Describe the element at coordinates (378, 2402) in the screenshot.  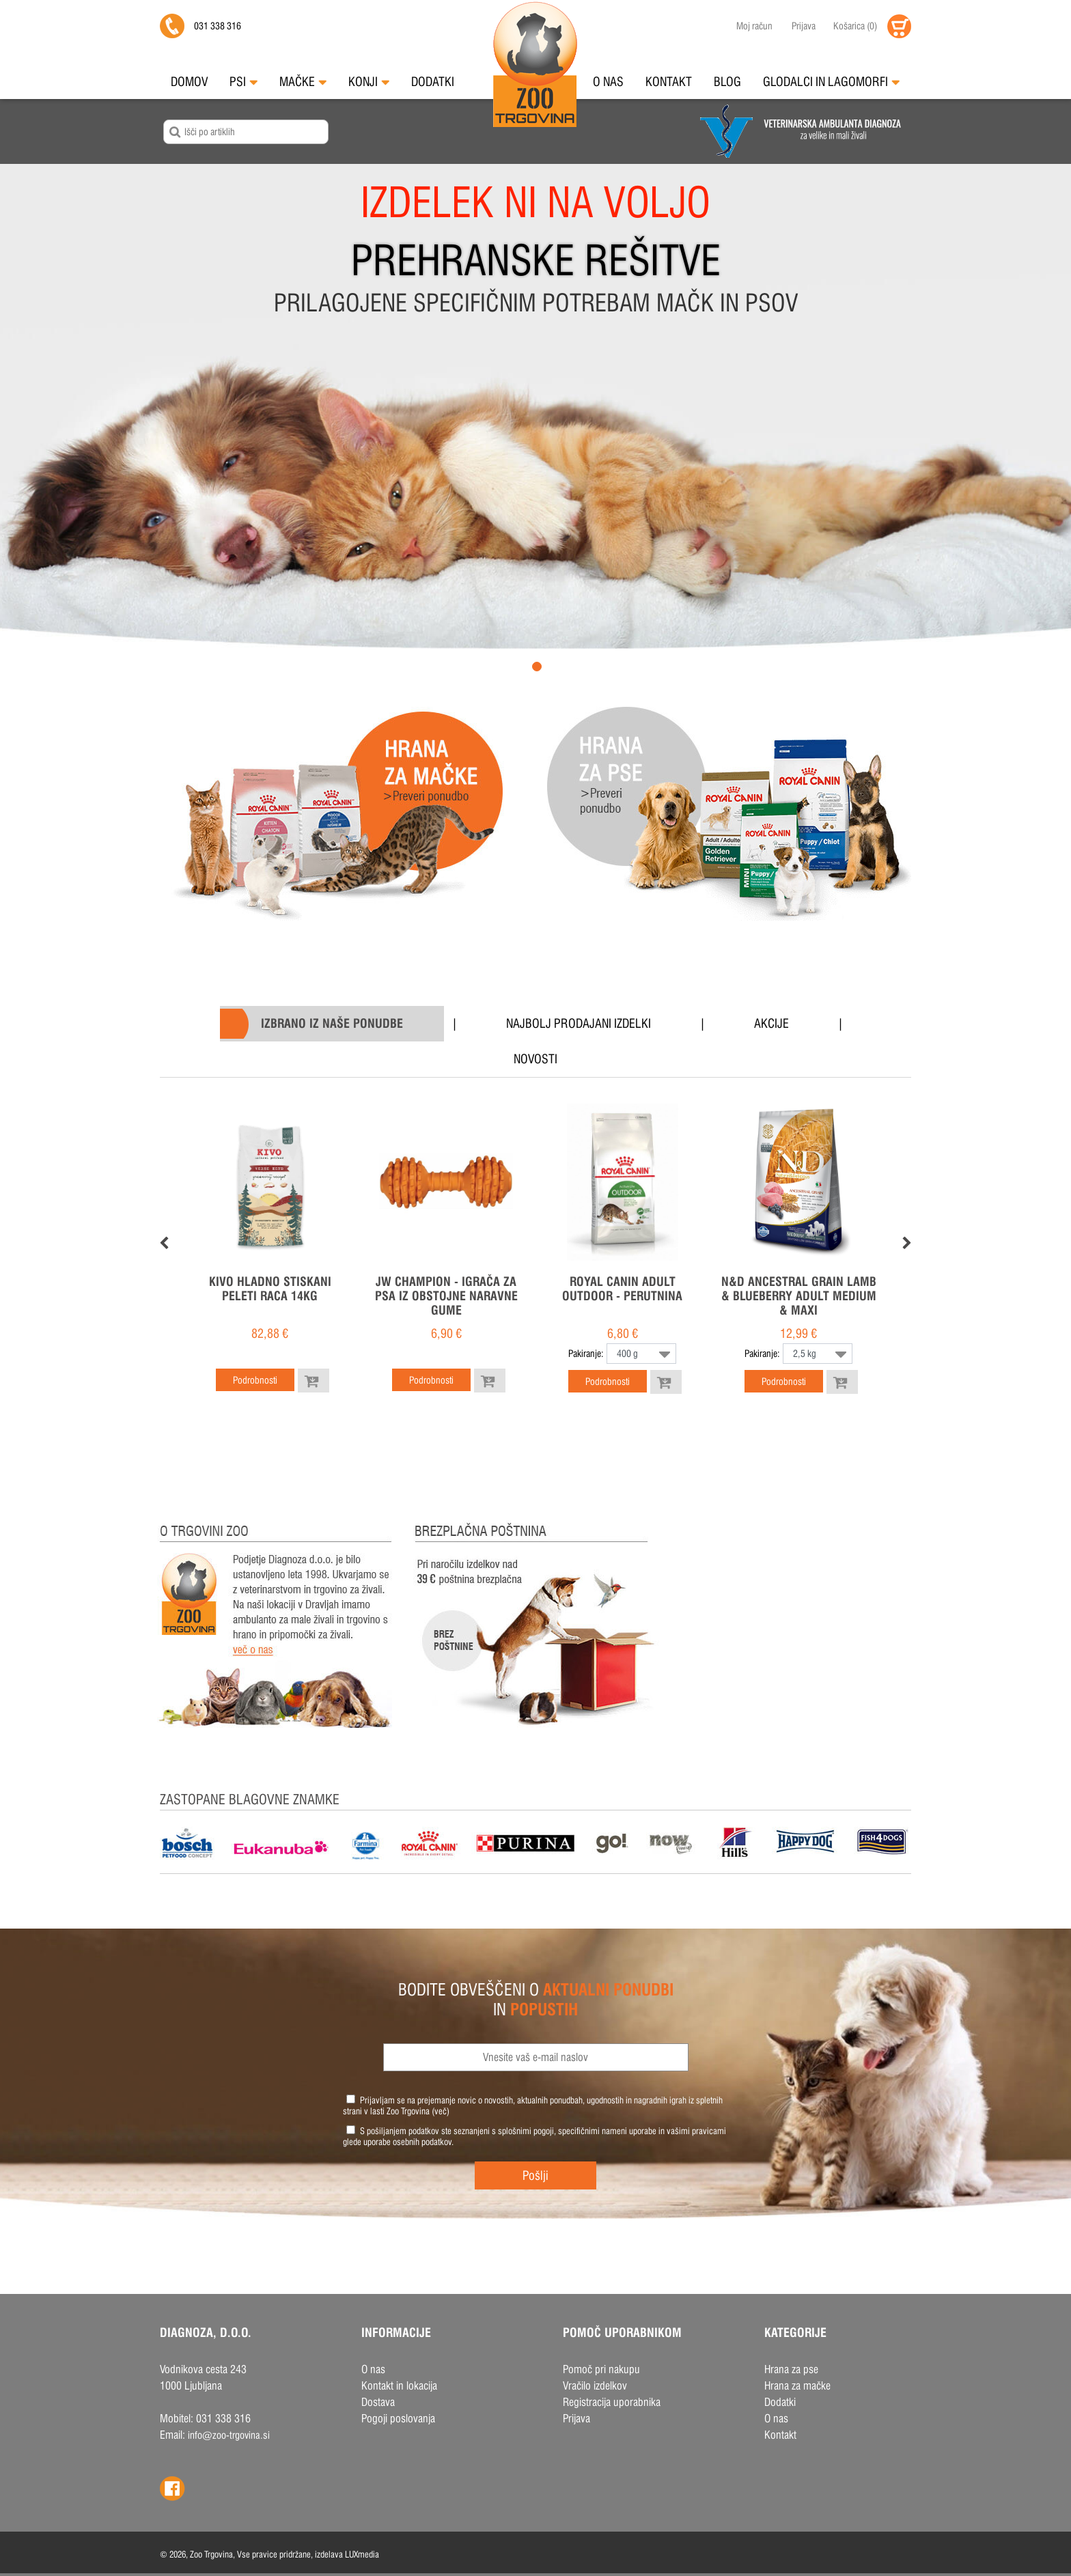
I see `Dostava` at that location.